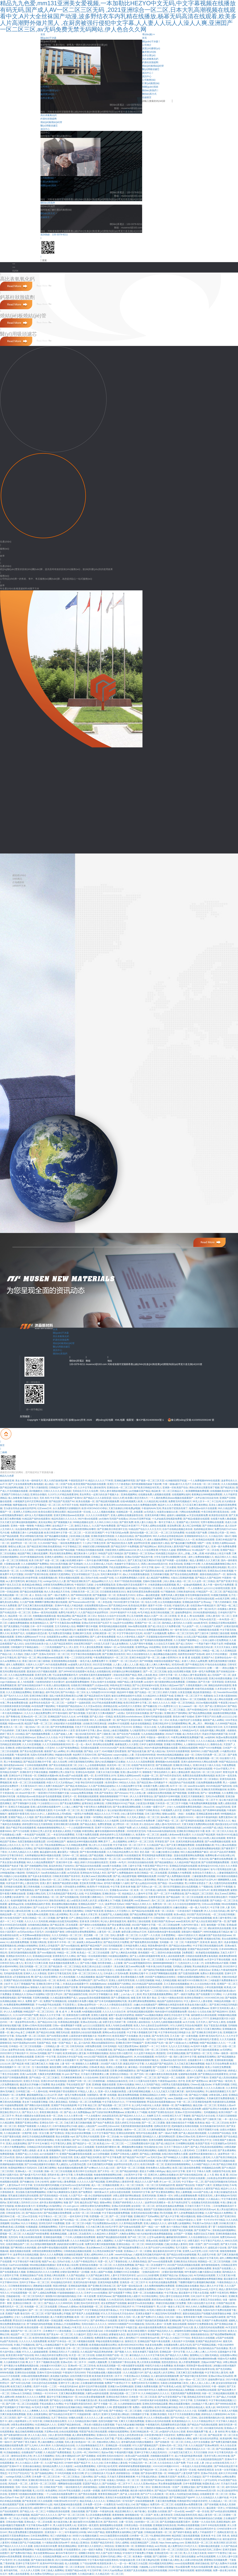 The image size is (238, 2576). Describe the element at coordinates (80, 2376) in the screenshot. I see `自拍另类图片区亚洲` at that location.